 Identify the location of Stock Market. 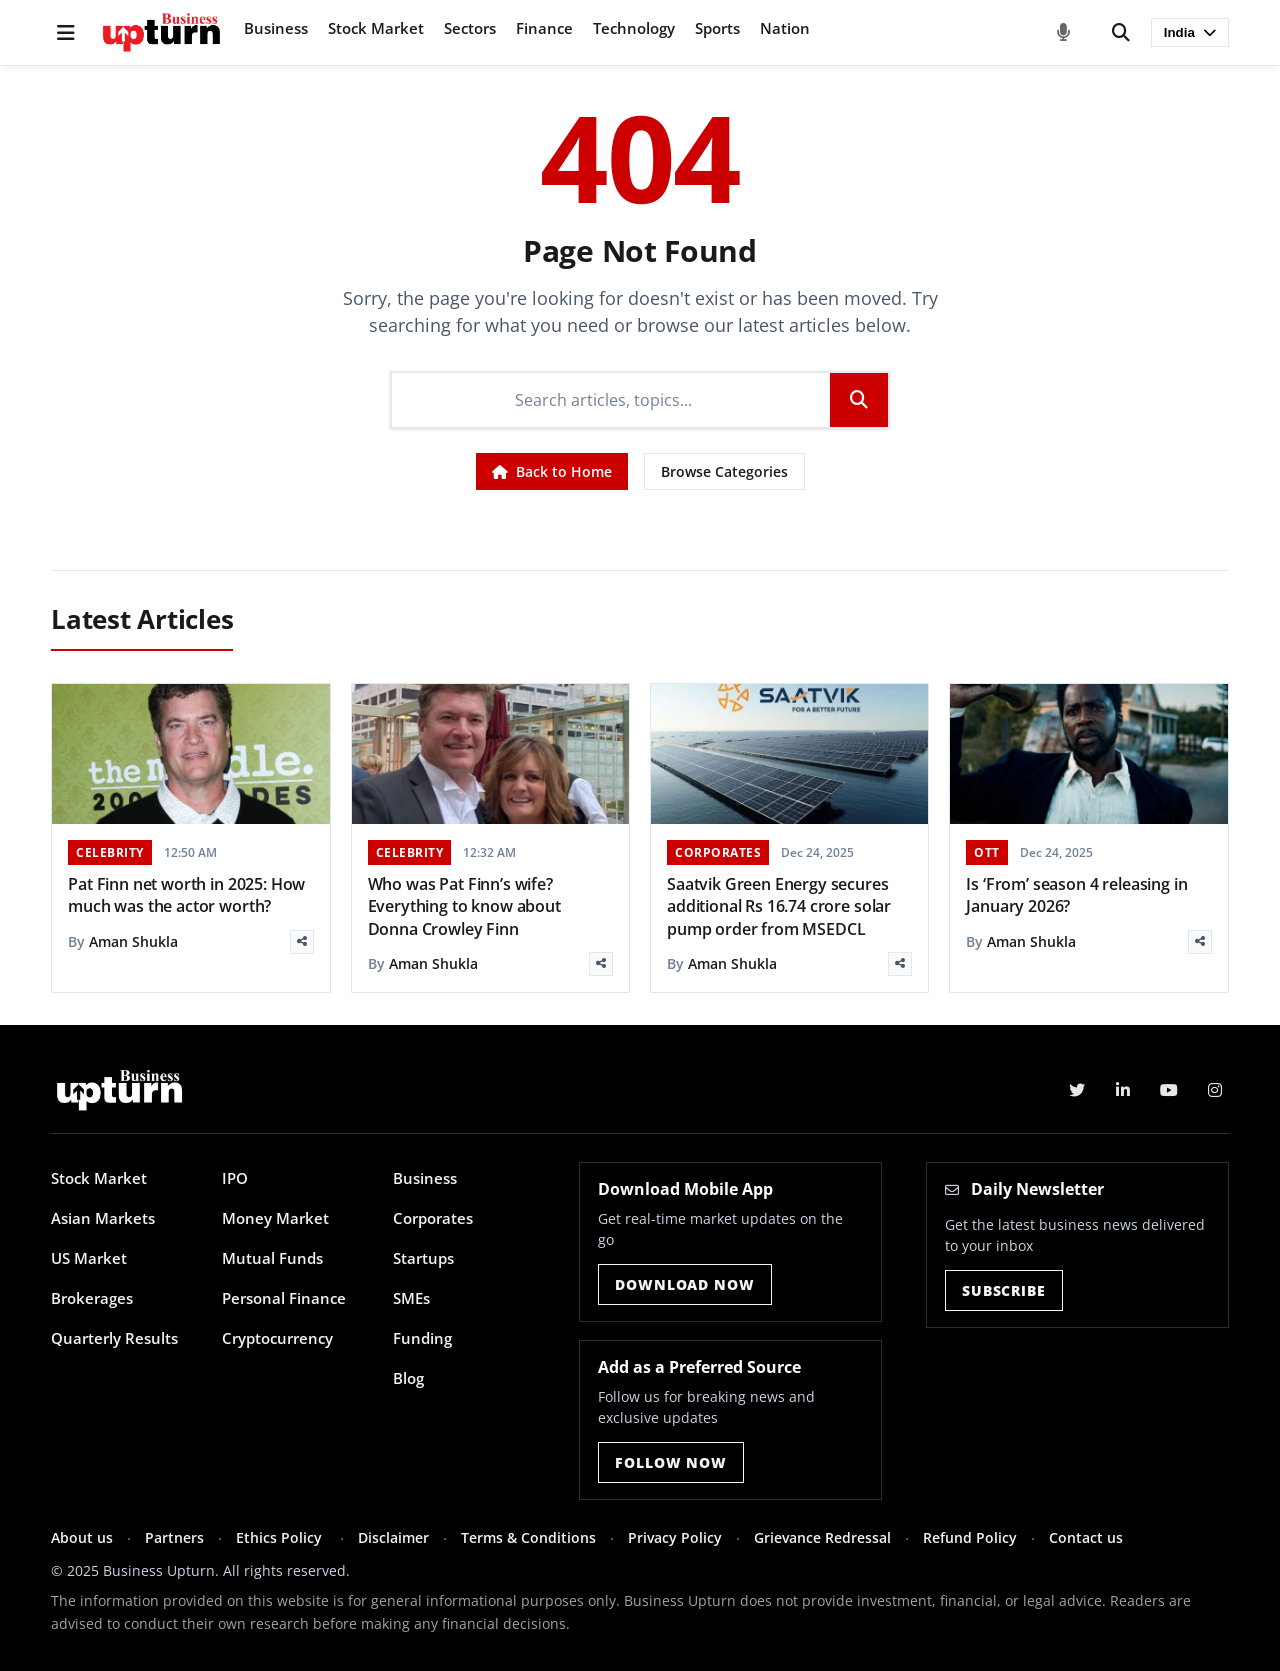
(376, 28).